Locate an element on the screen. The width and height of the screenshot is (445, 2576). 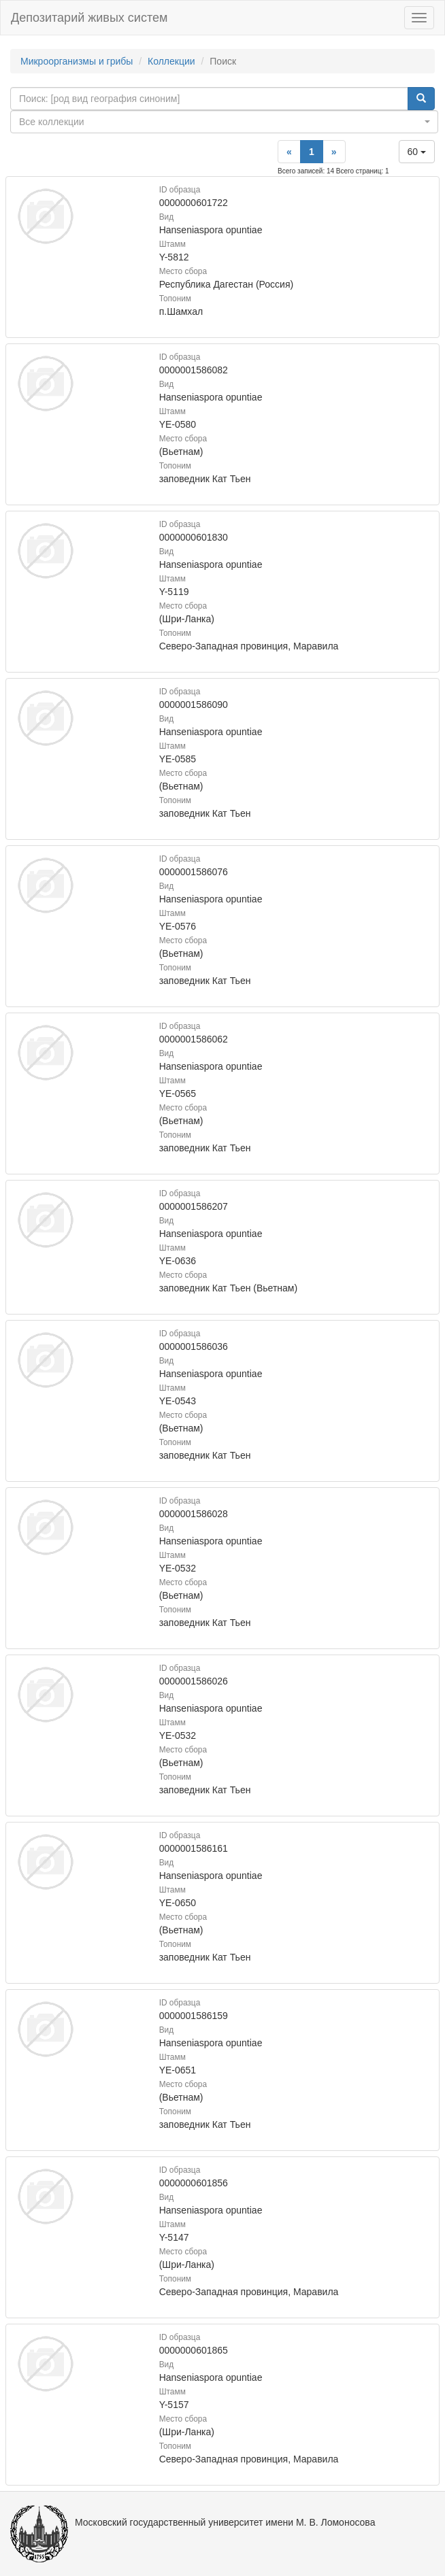
Коллекции is located at coordinates (171, 61).